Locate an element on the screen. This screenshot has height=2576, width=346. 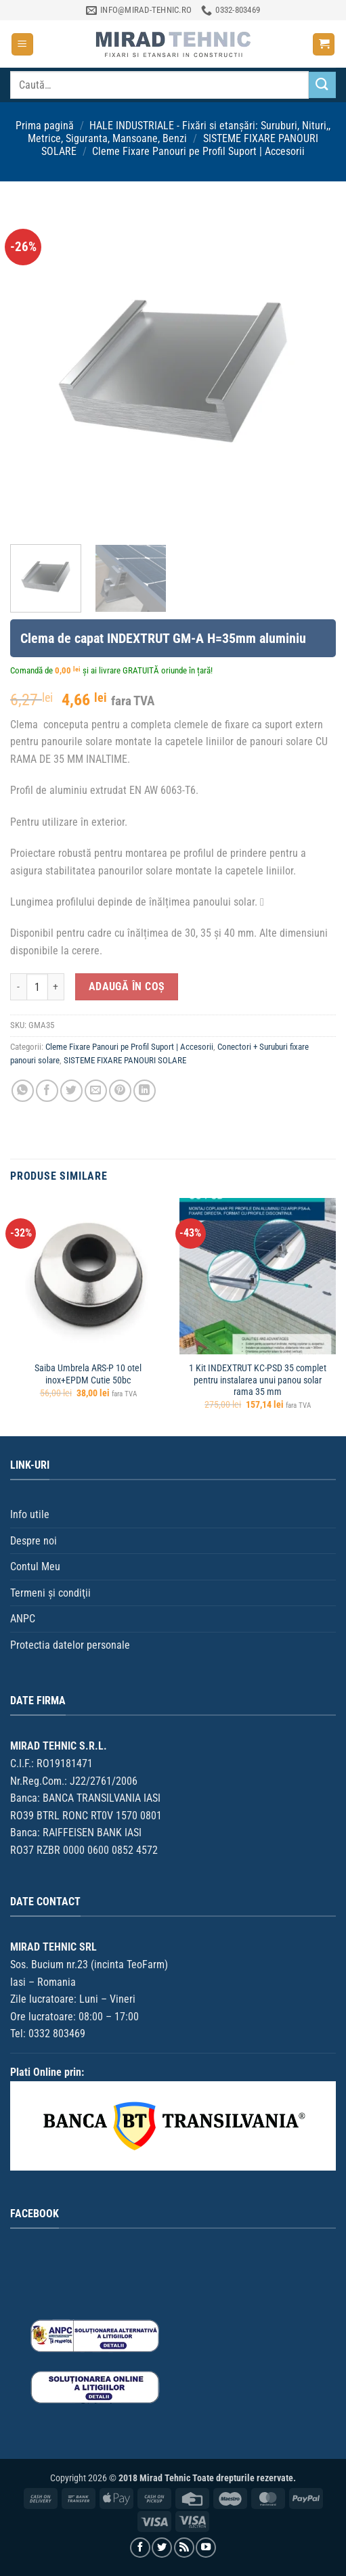
[Trimite] is located at coordinates (322, 85).